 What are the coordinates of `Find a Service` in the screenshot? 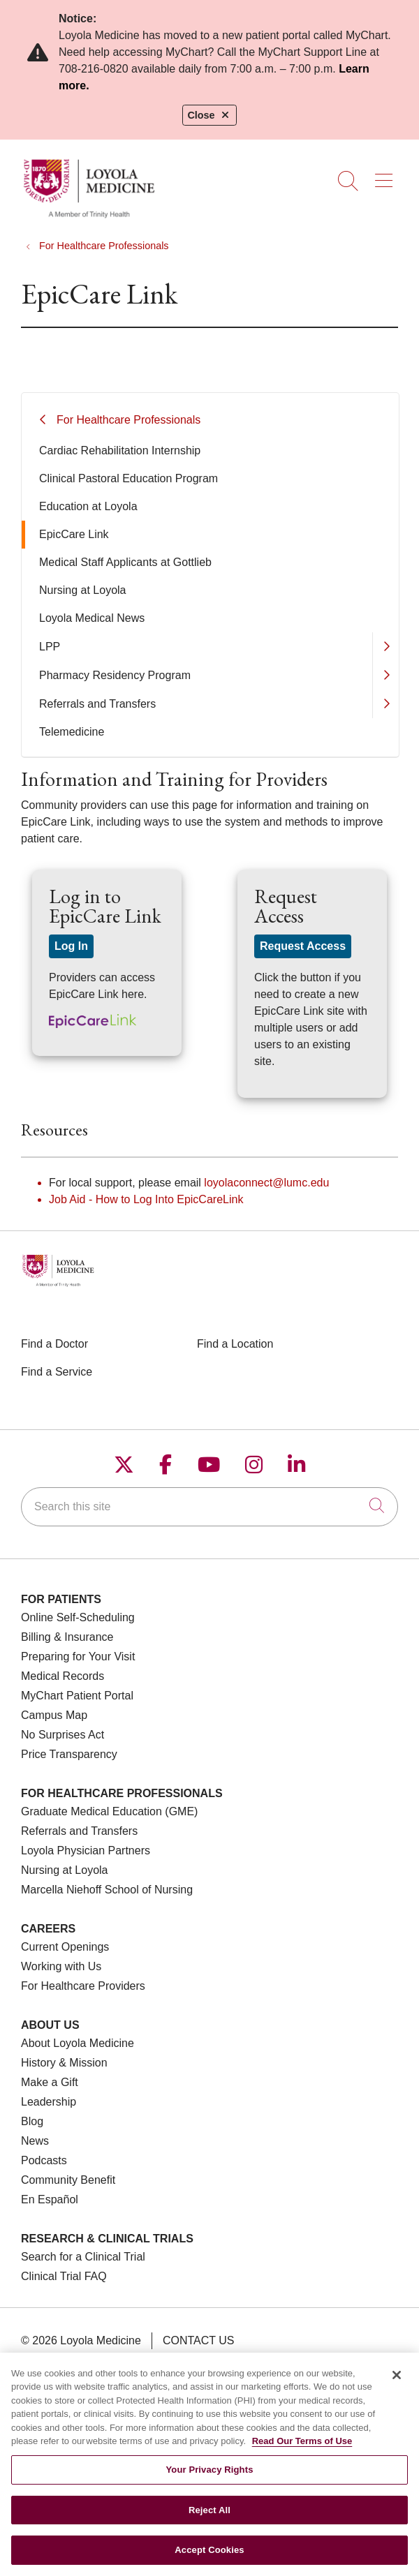 It's located at (56, 1372).